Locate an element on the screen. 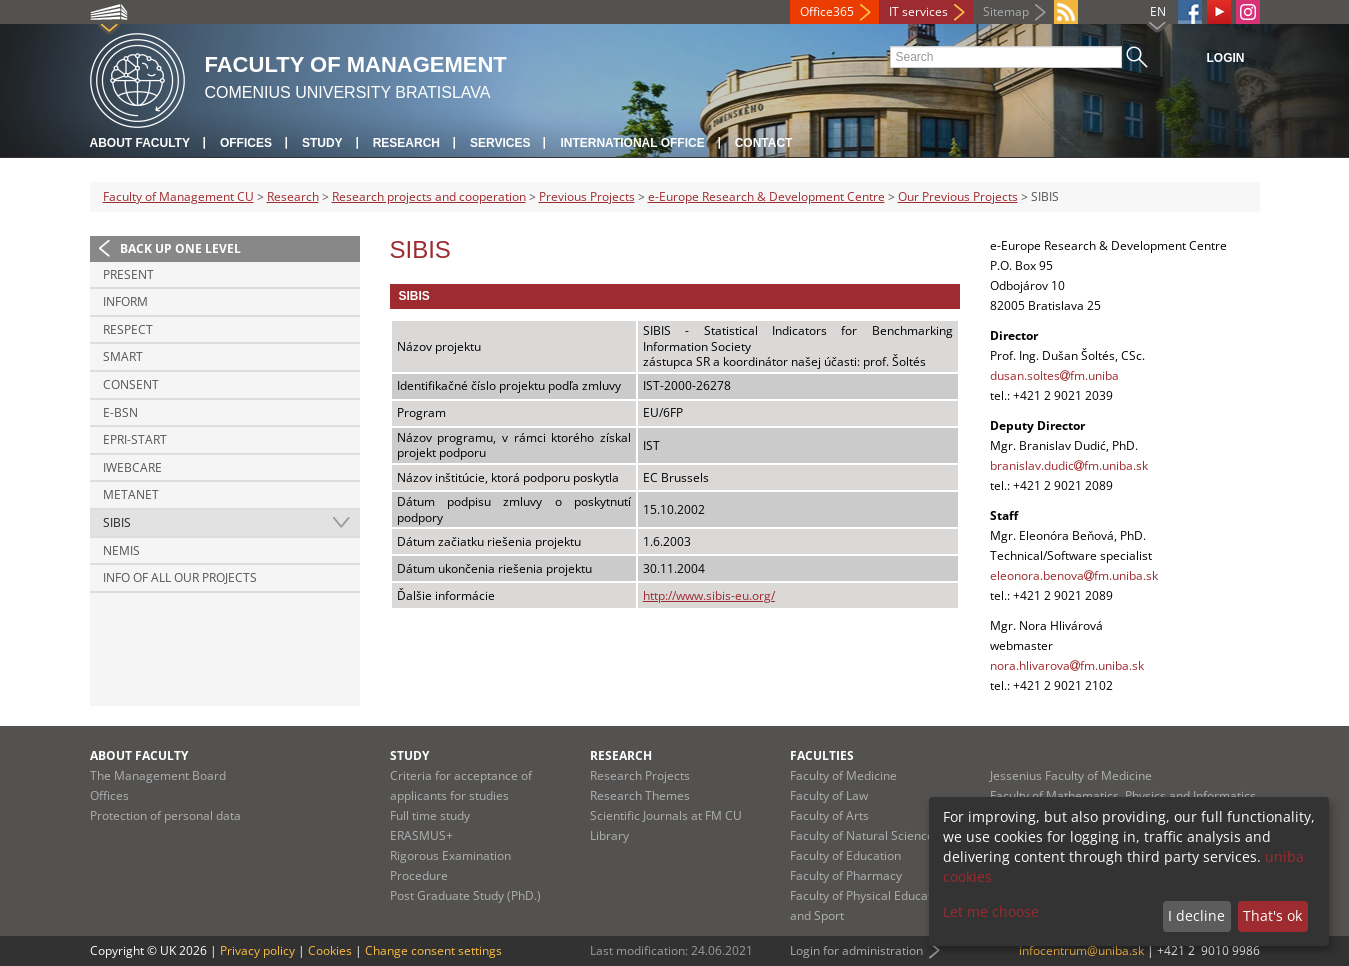  Research Projects is located at coordinates (640, 775).